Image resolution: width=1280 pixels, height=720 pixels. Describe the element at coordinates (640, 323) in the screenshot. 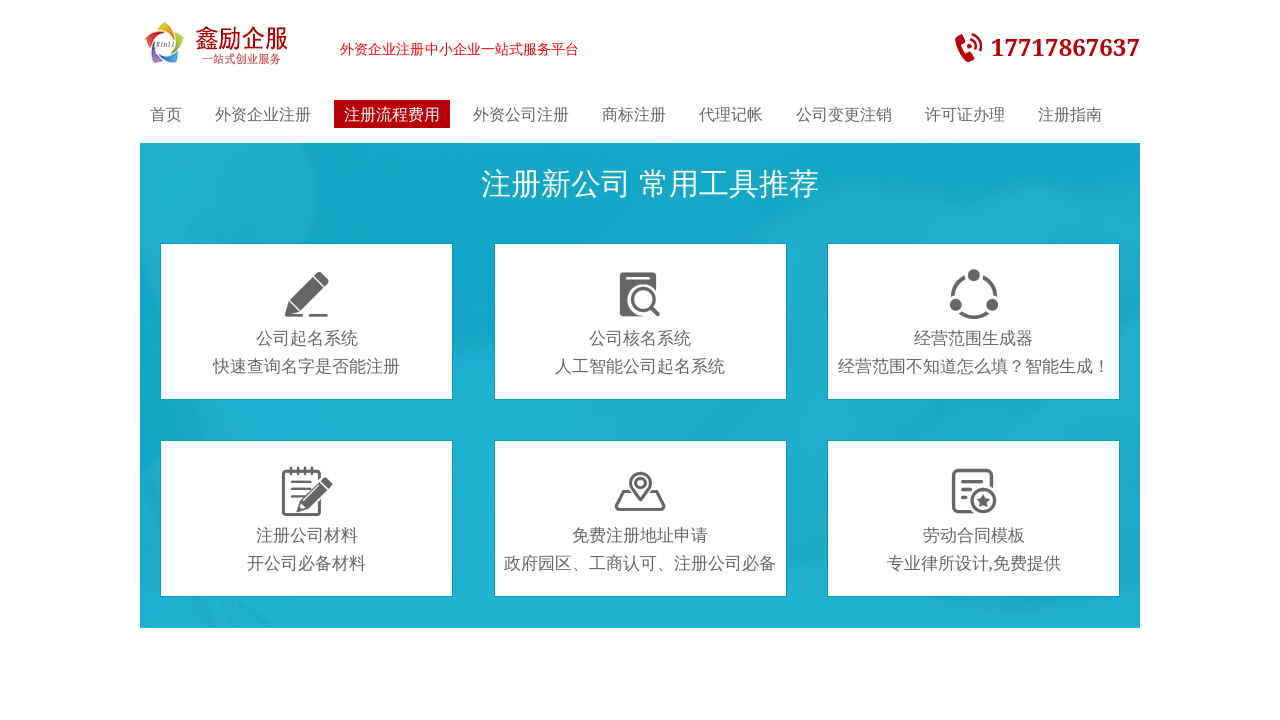

I see `公司核名系统人工智能公司起名系统` at that location.